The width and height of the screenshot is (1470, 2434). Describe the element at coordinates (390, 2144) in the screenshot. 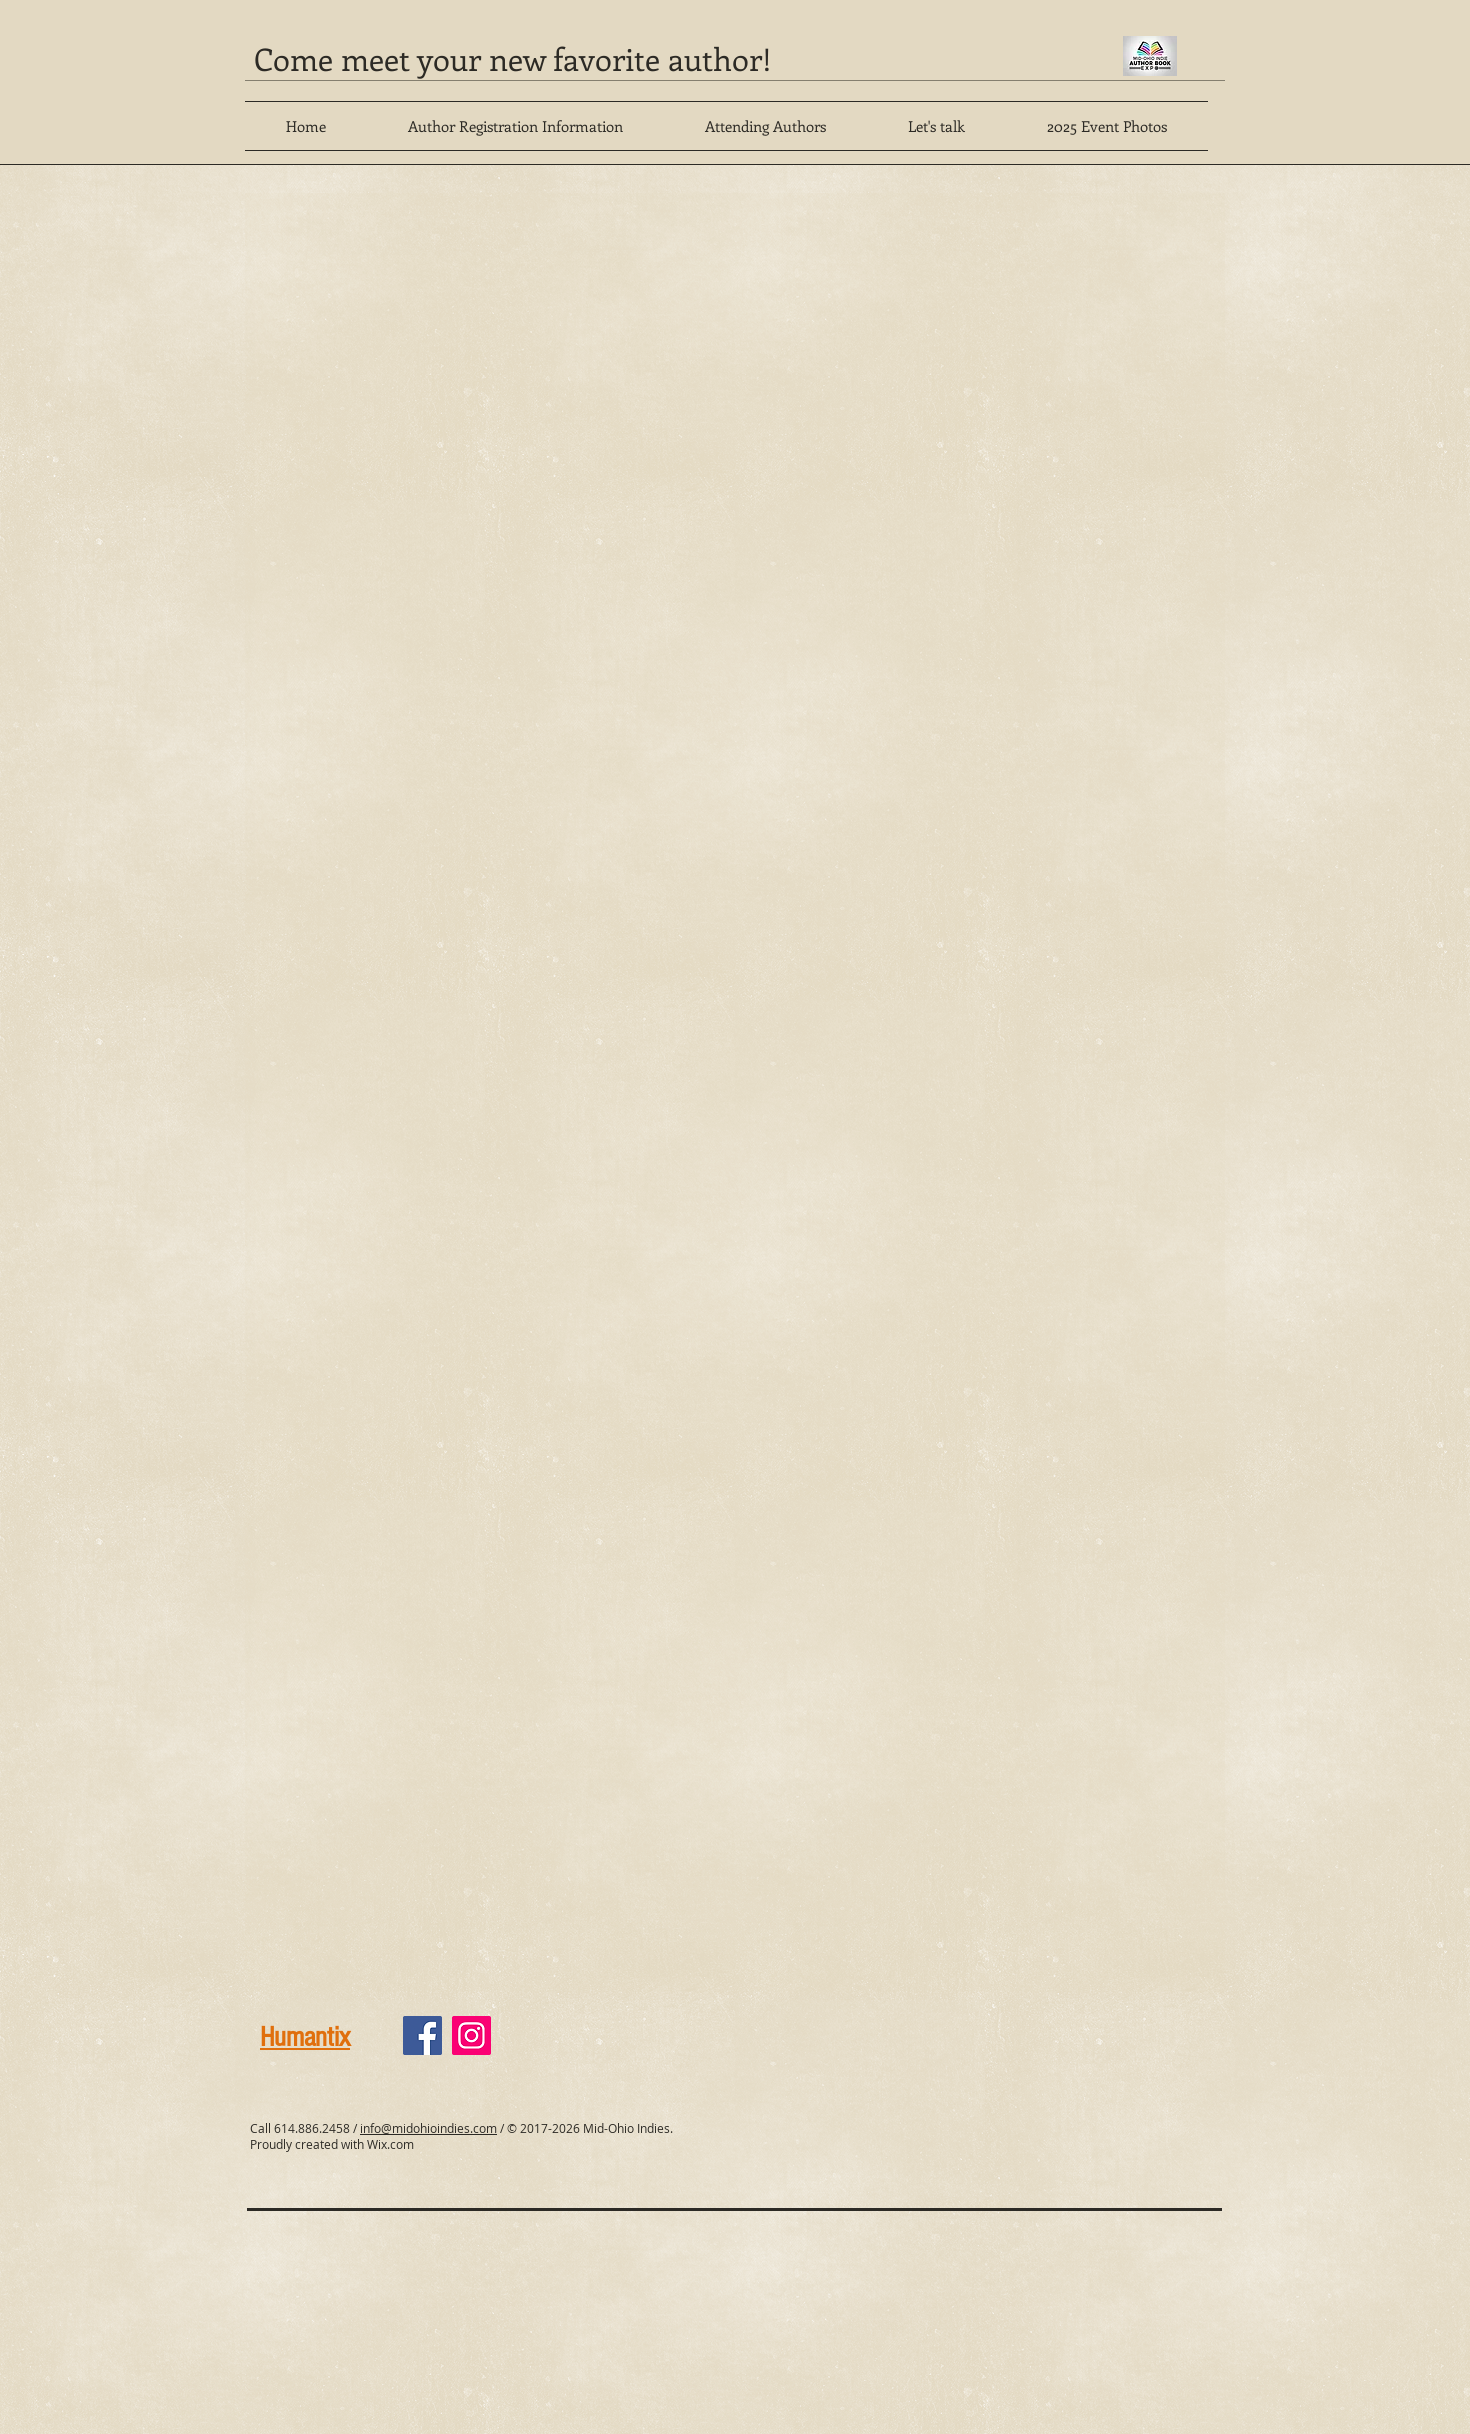

I see `Wix.com` at that location.